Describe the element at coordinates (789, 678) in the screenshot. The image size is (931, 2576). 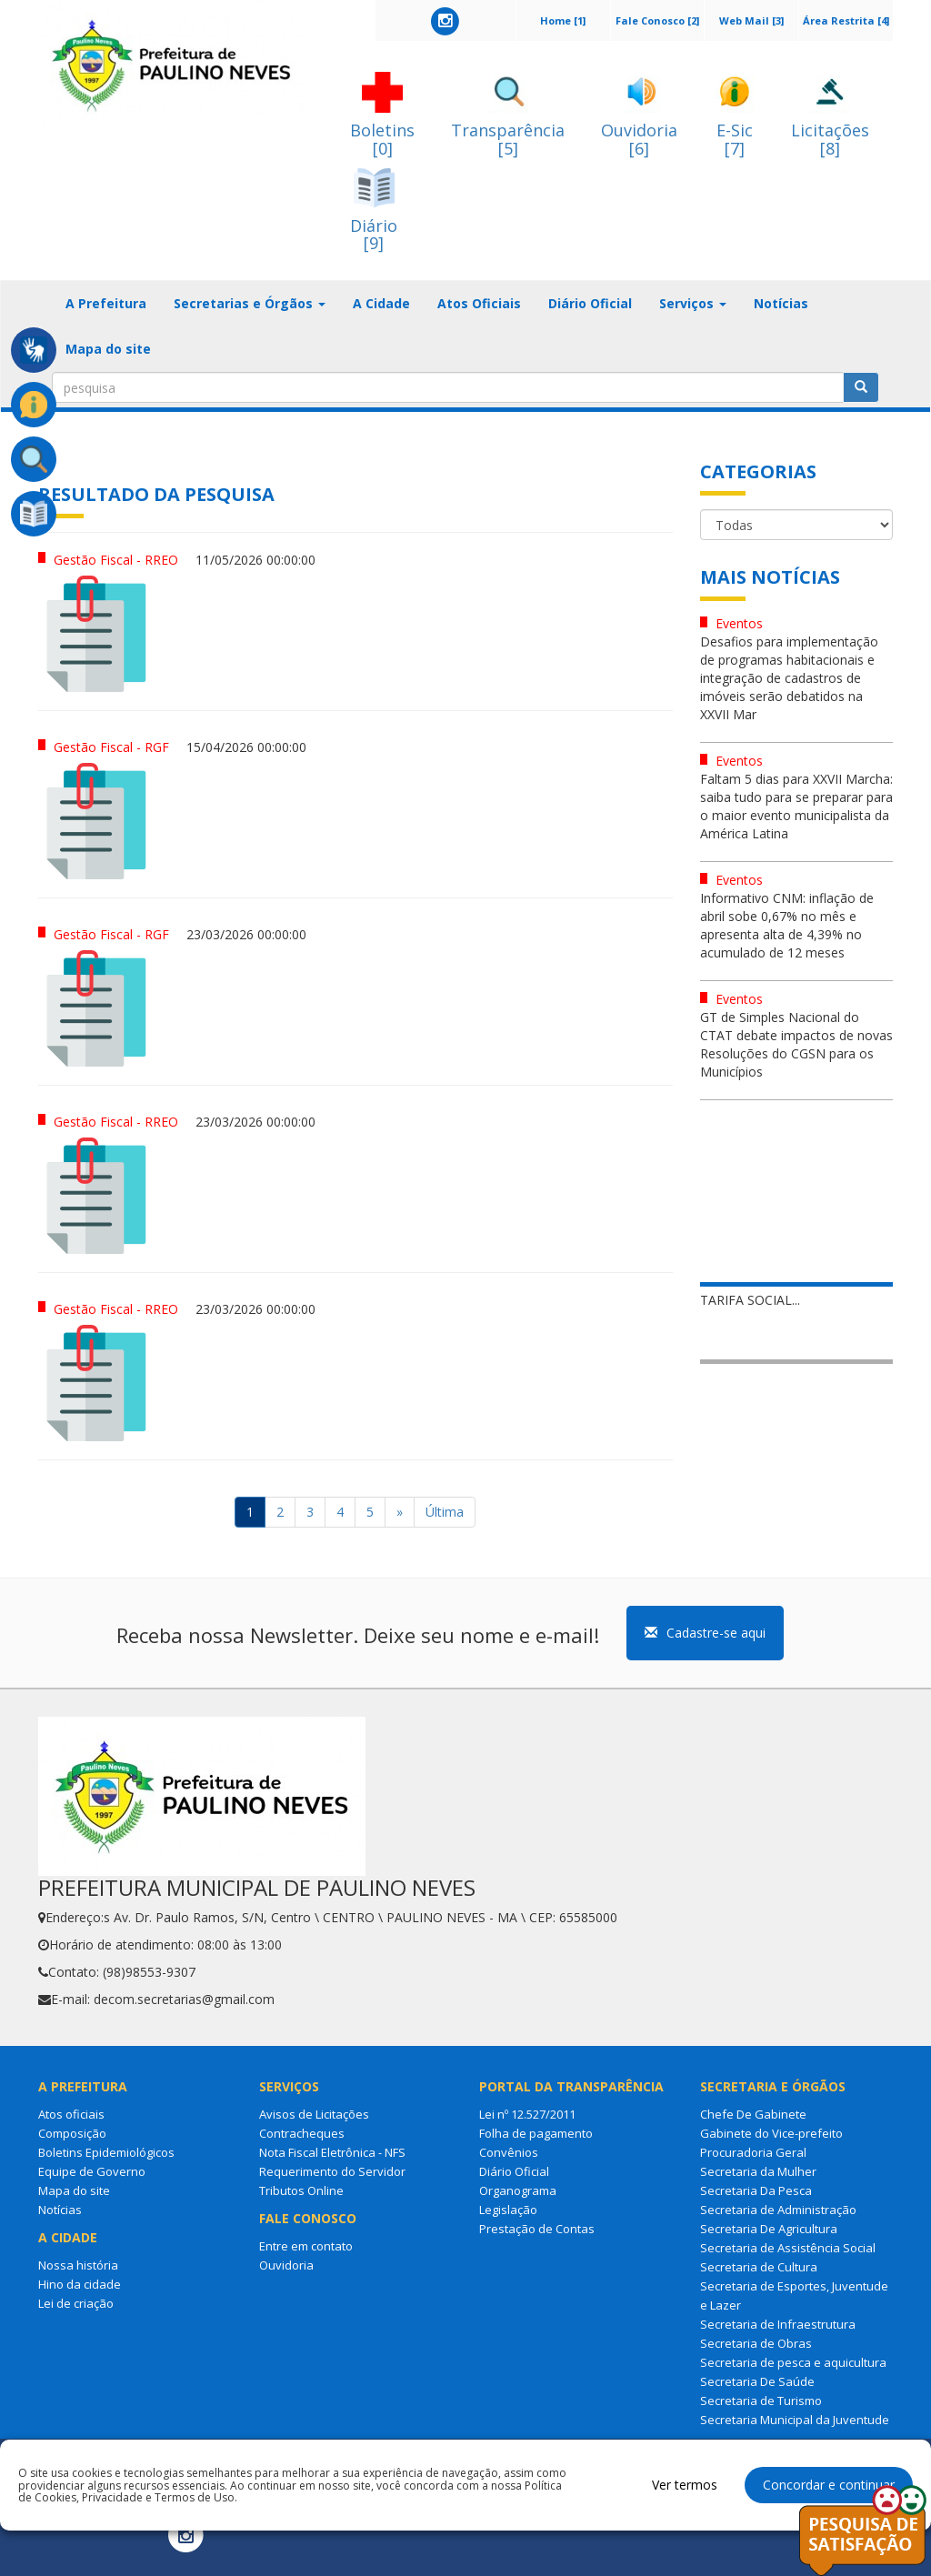
I see `Desafios para implementação de programas habitacionais e integração de cadastros de imóveis serão debatidos na XXVII Mar` at that location.